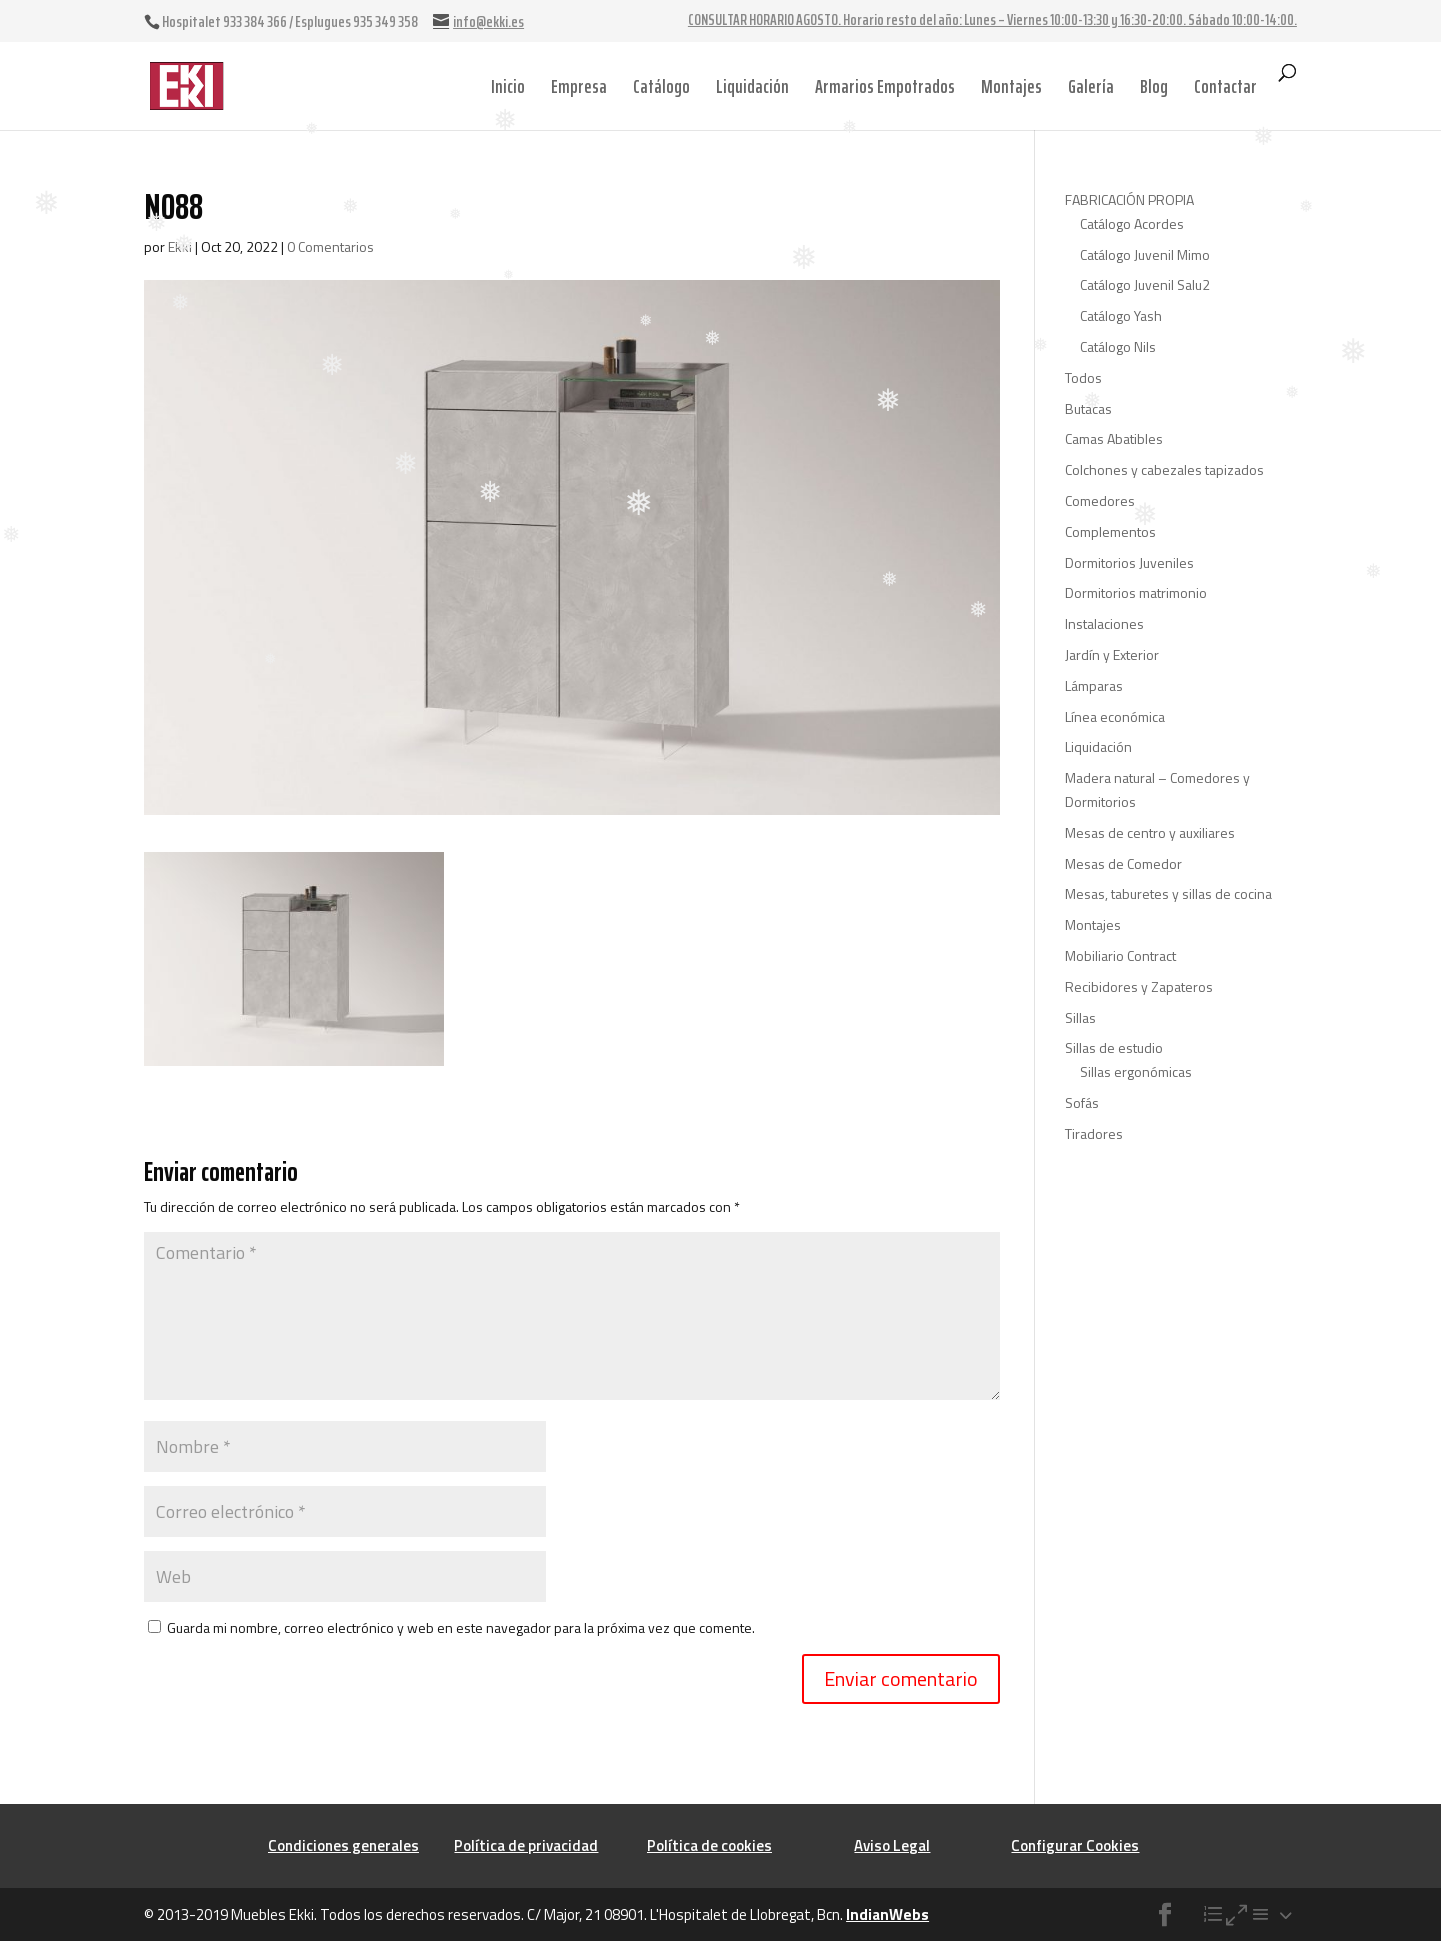 Image resolution: width=1441 pixels, height=1941 pixels. What do you see at coordinates (1094, 1133) in the screenshot?
I see `Tiradores` at bounding box center [1094, 1133].